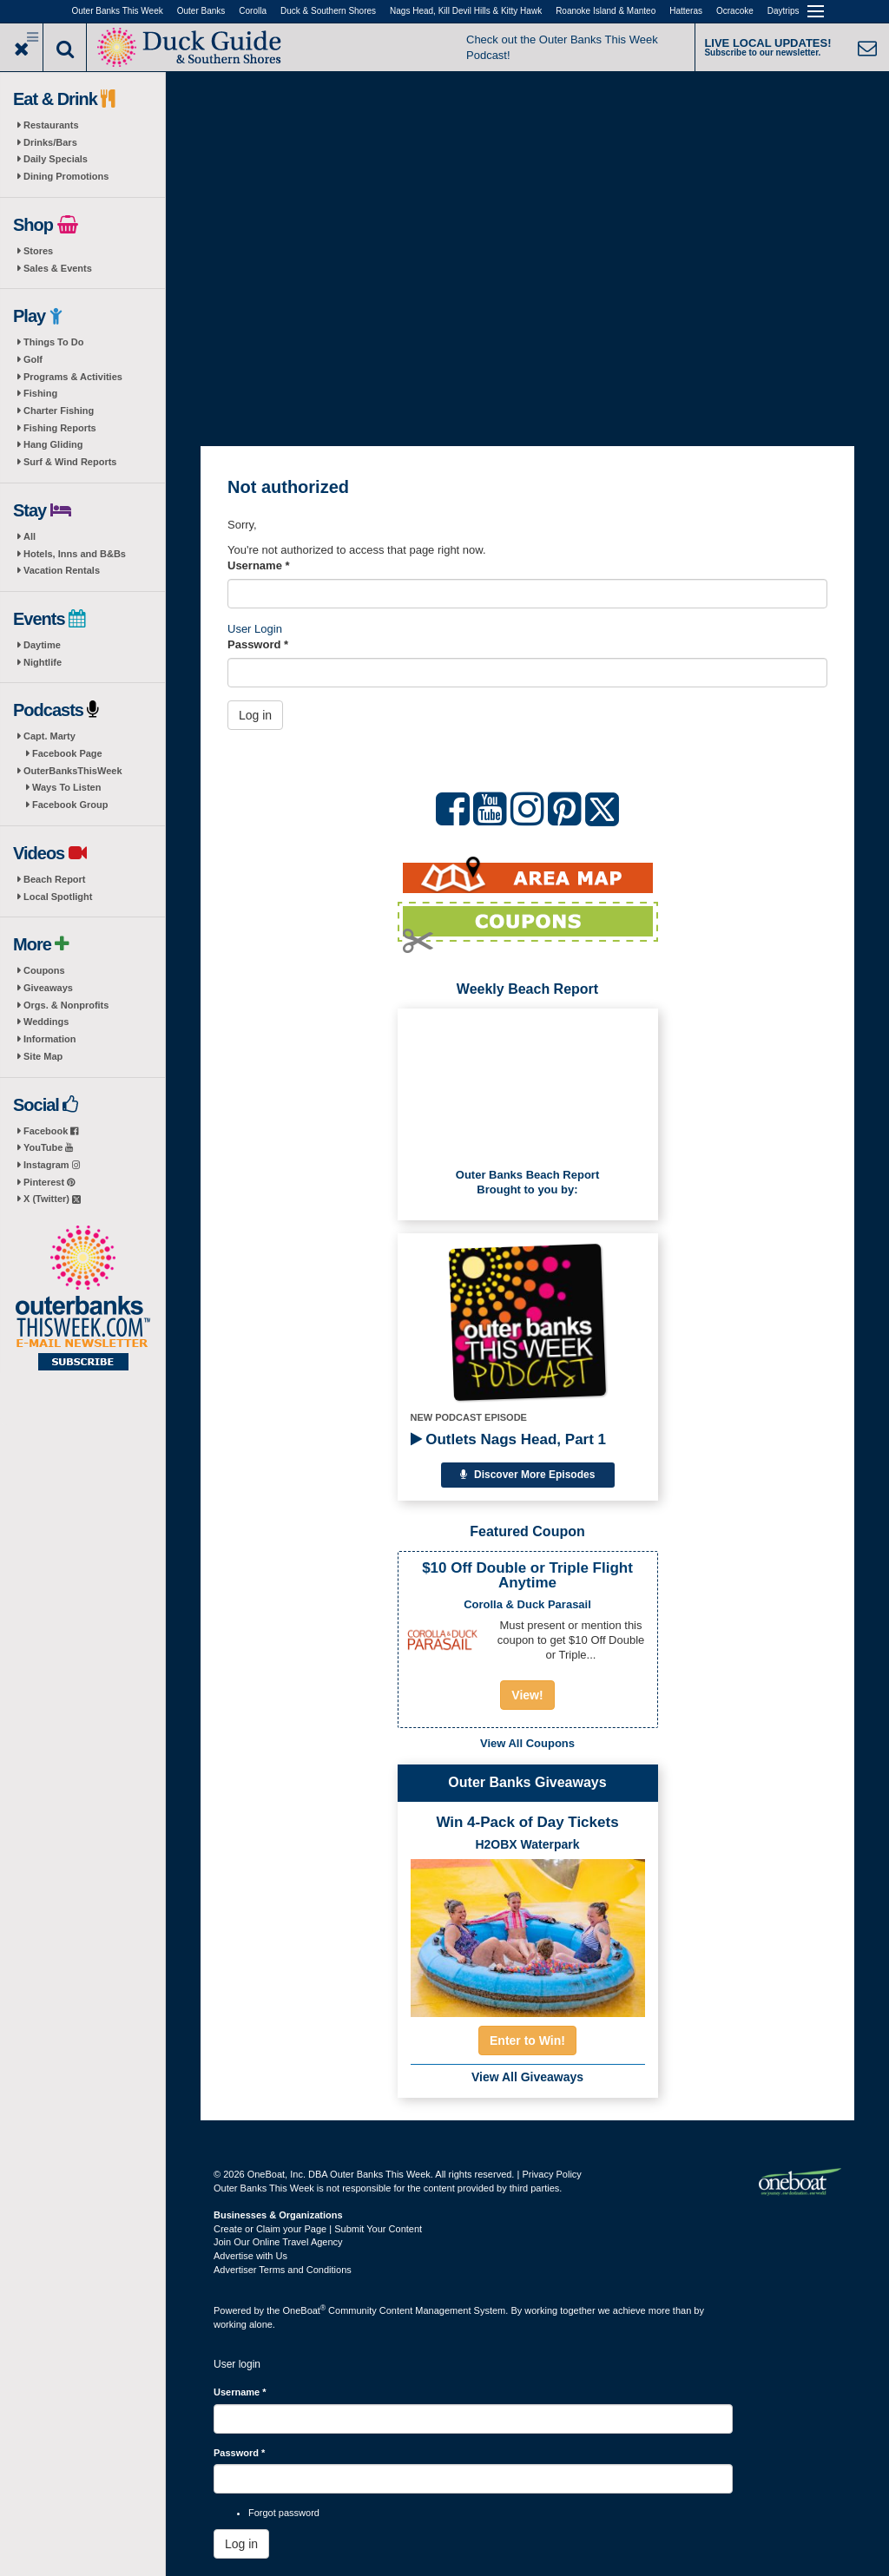  Describe the element at coordinates (283, 2269) in the screenshot. I see `Advertiser Terms and Conditions` at that location.